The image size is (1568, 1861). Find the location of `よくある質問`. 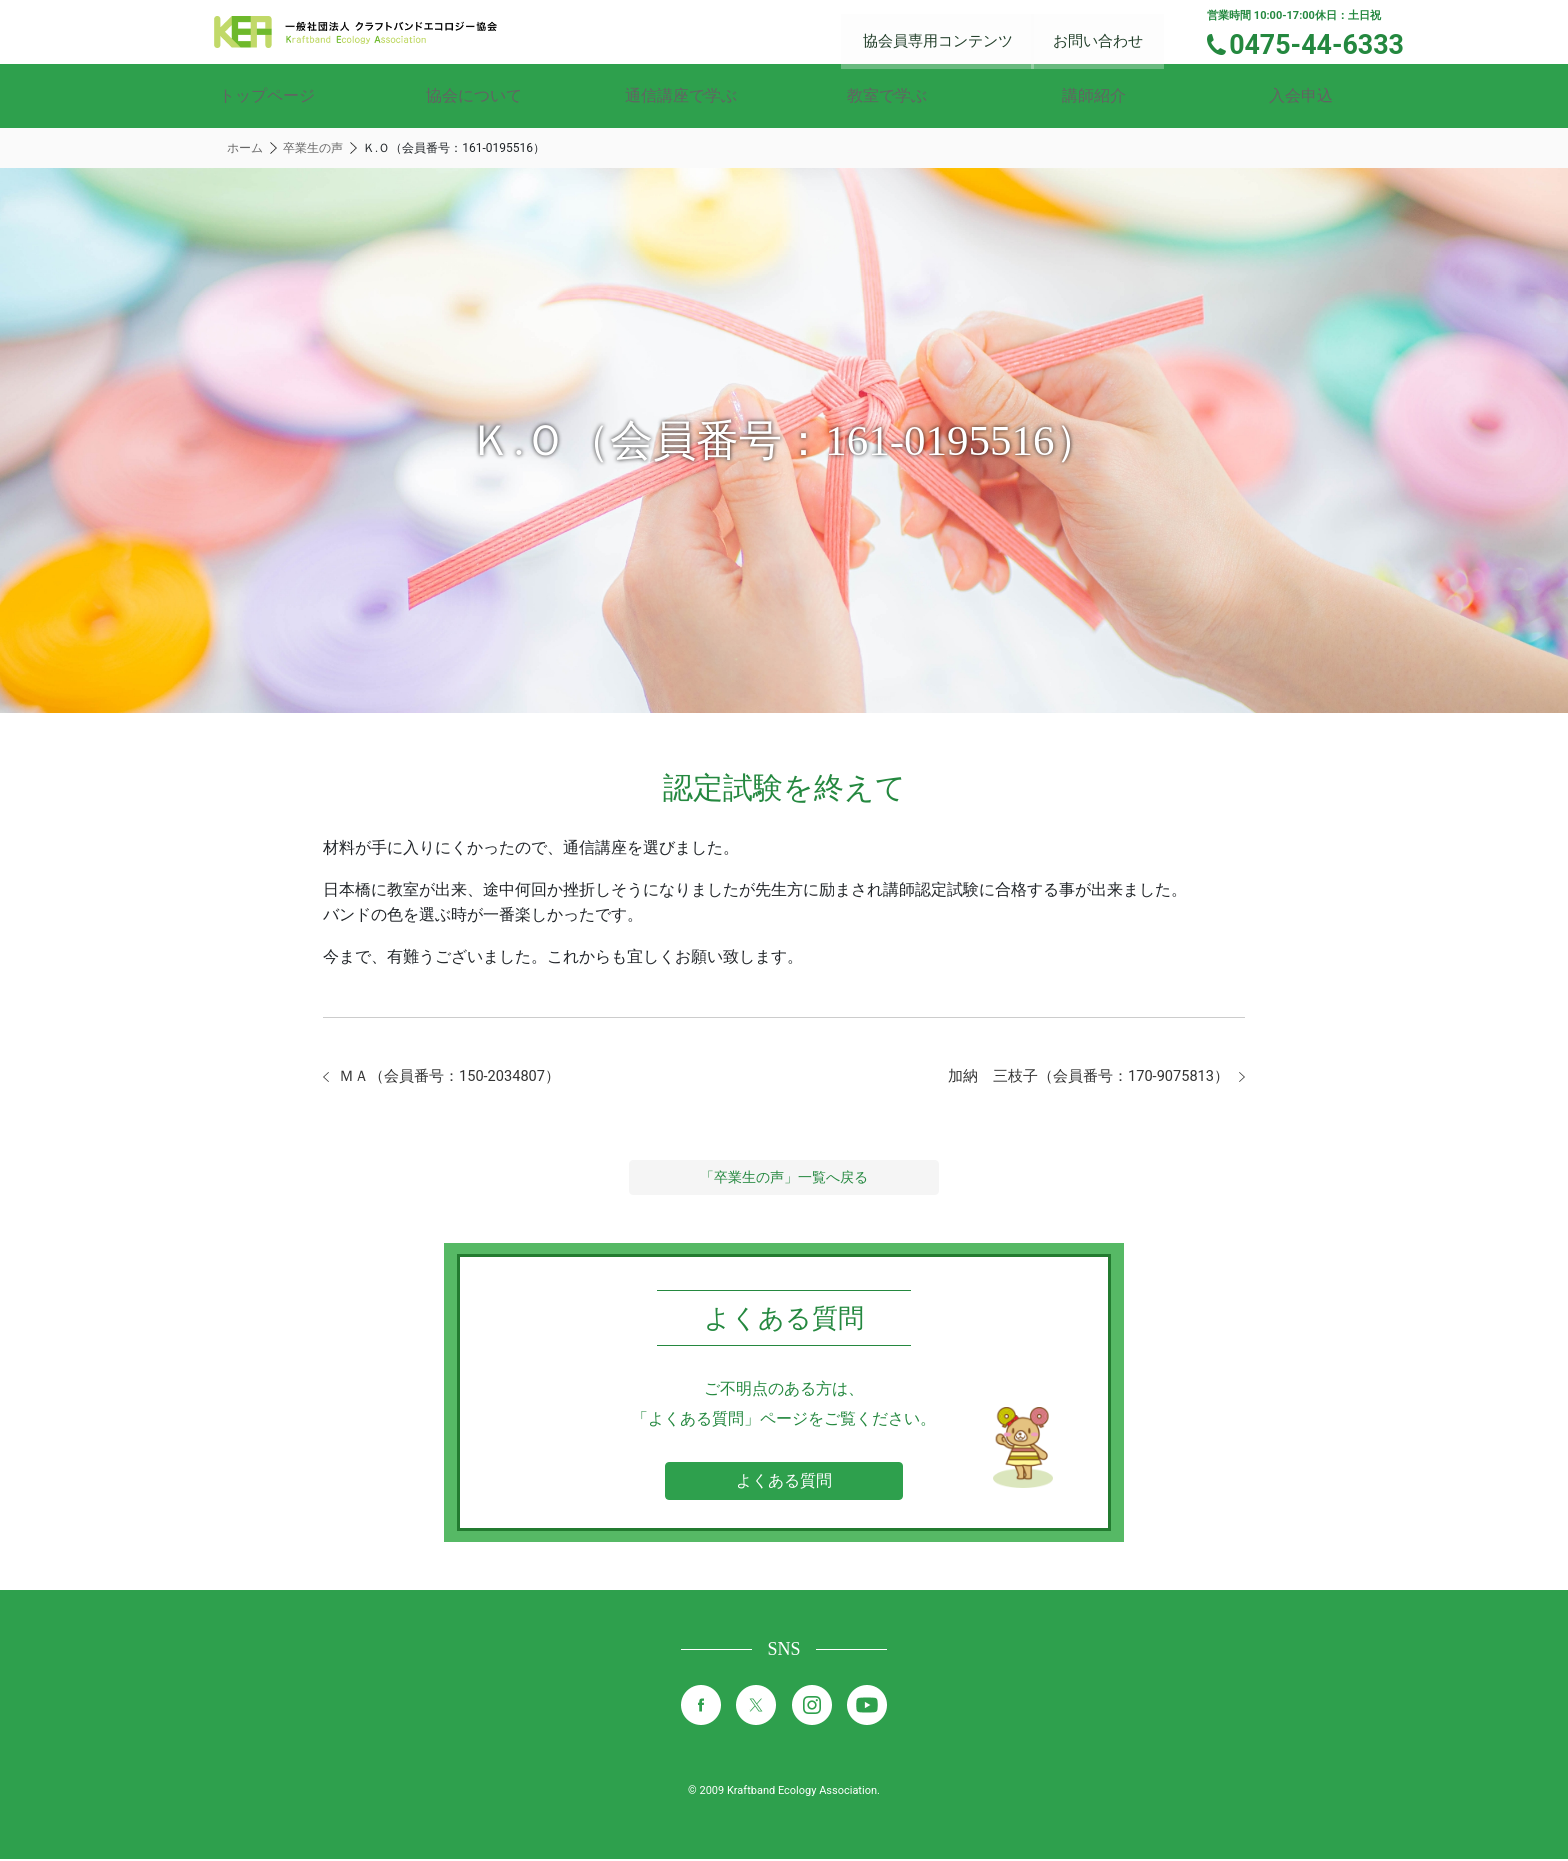

よくある質問 is located at coordinates (784, 1482).